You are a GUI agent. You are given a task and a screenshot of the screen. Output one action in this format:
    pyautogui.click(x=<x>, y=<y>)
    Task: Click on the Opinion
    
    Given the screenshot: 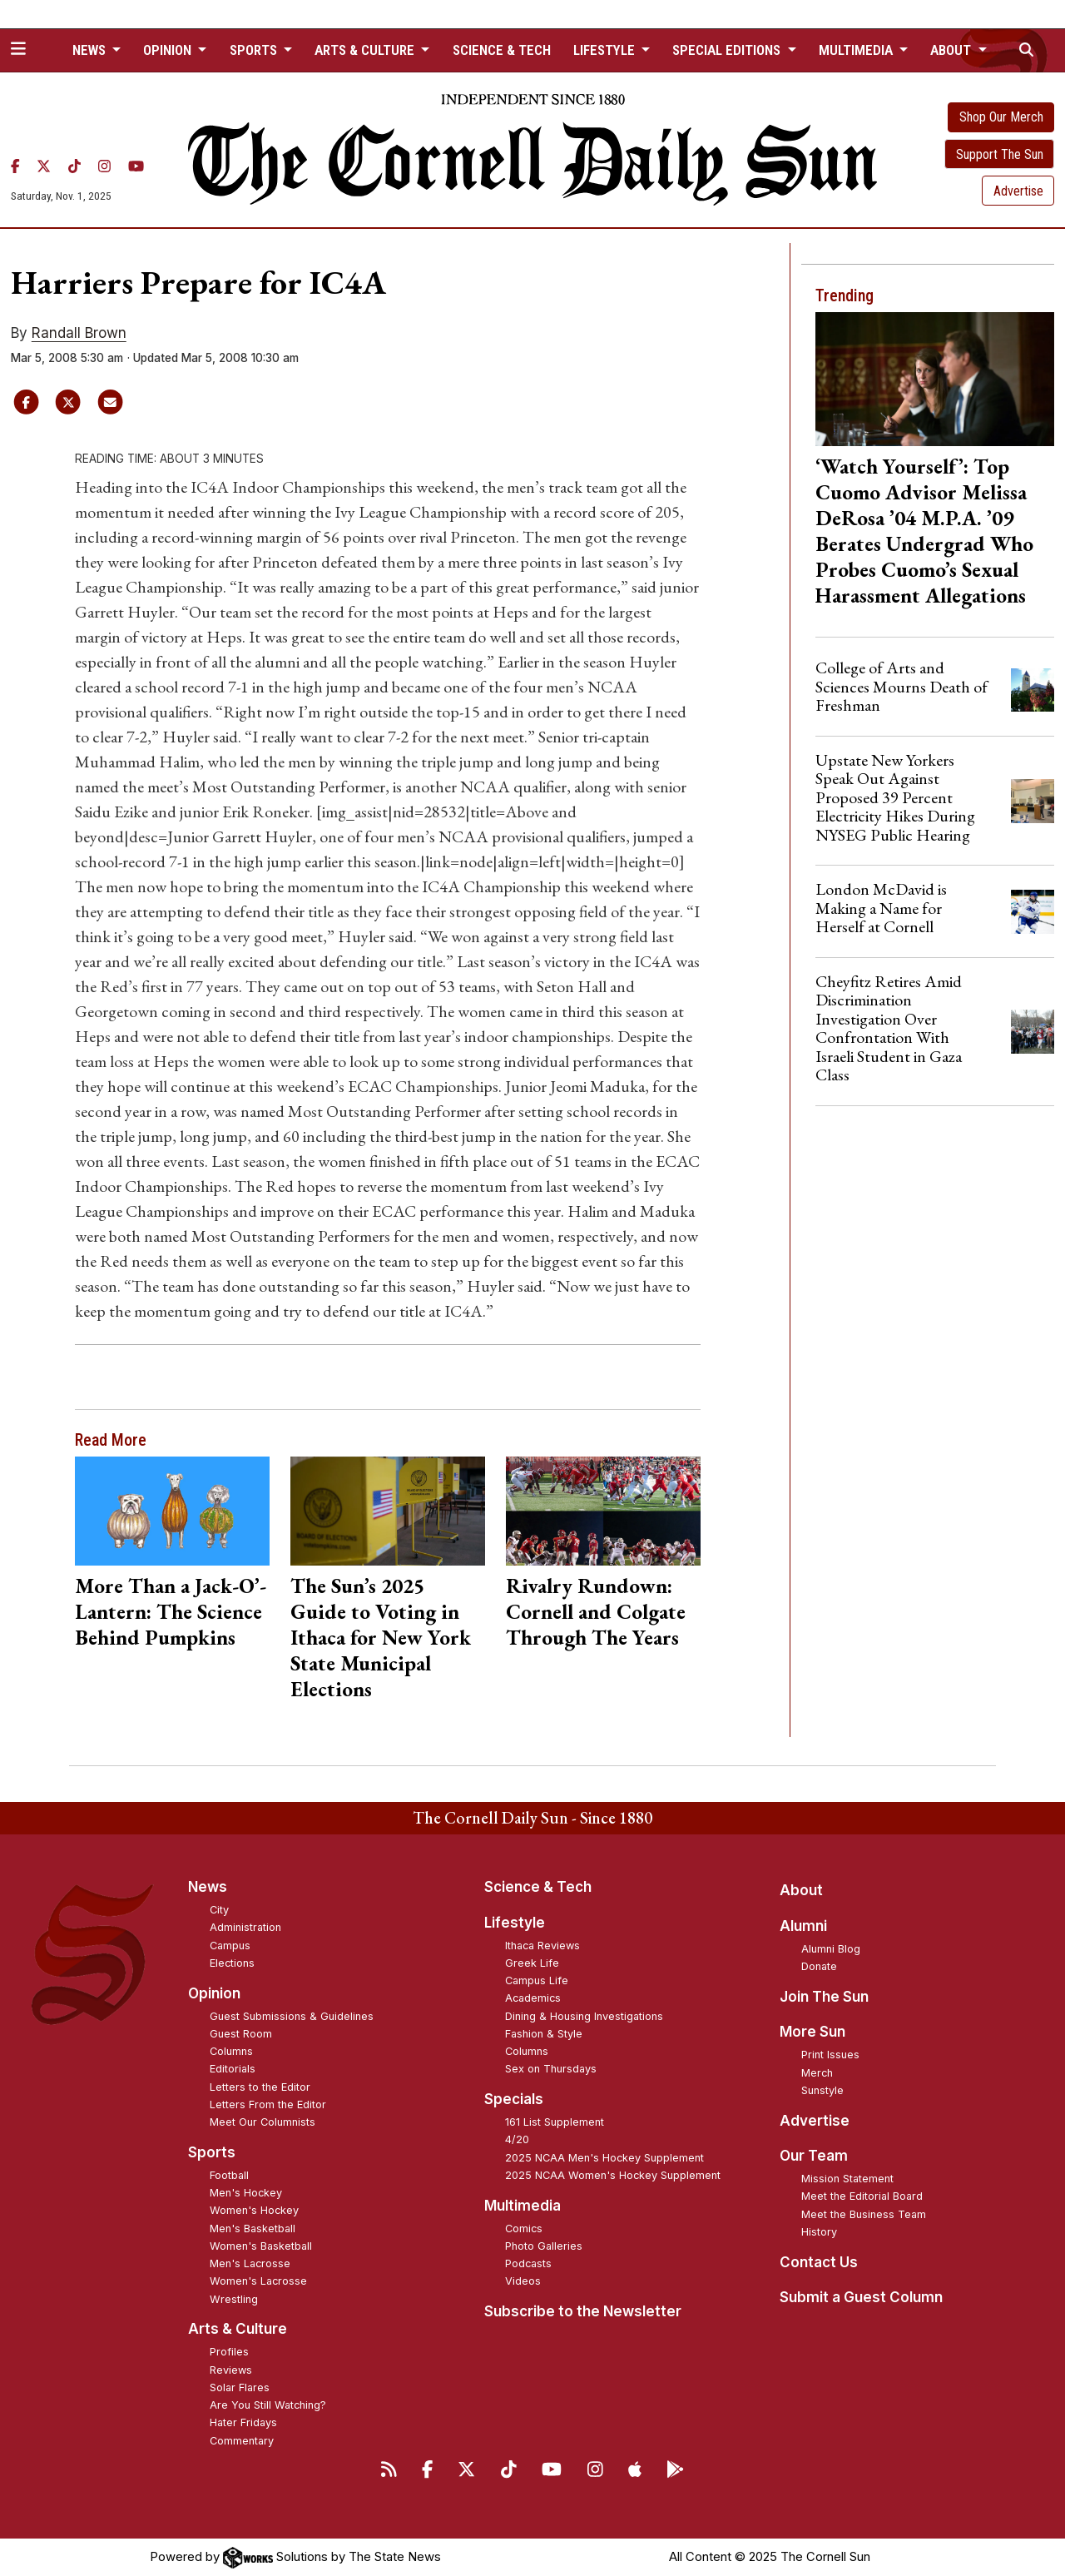 What is the action you would take?
    pyautogui.click(x=214, y=1993)
    